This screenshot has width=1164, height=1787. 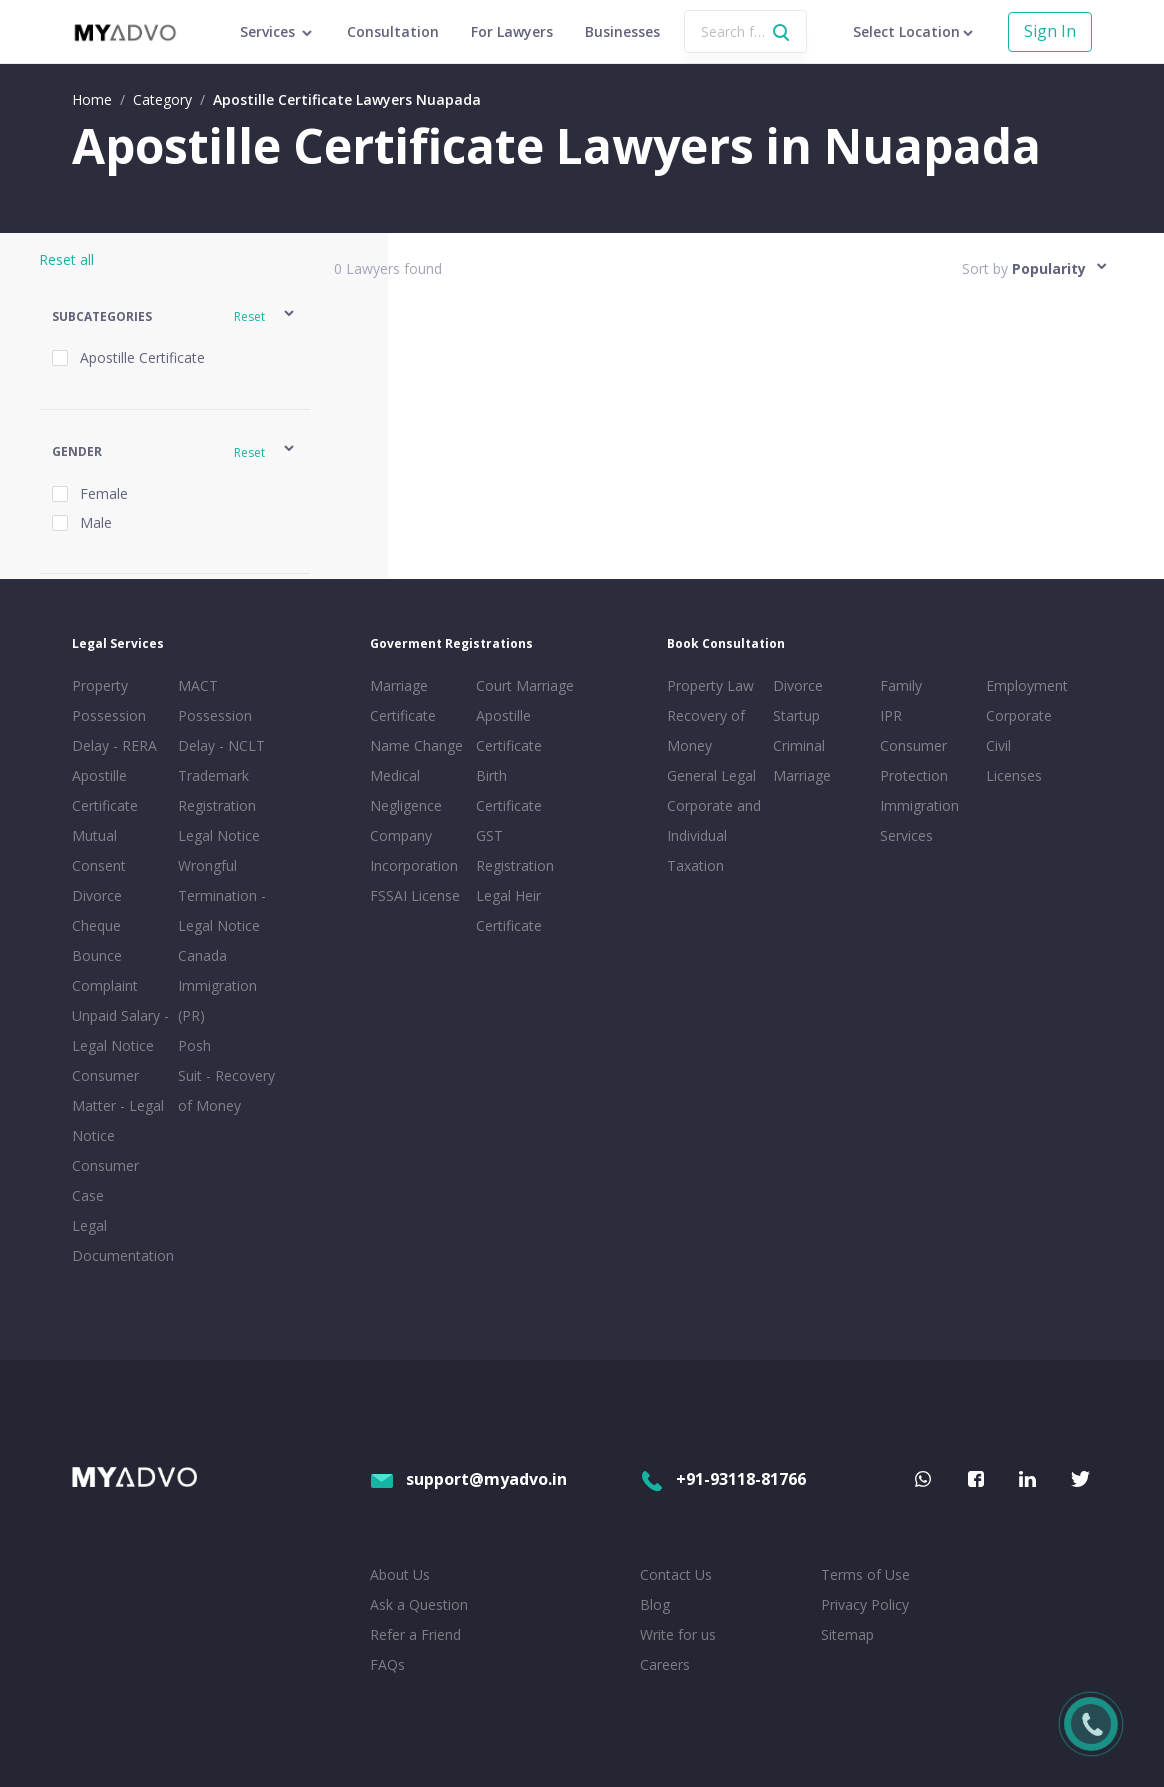 I want to click on Property Possession Delay - RERA, so click(x=114, y=715).